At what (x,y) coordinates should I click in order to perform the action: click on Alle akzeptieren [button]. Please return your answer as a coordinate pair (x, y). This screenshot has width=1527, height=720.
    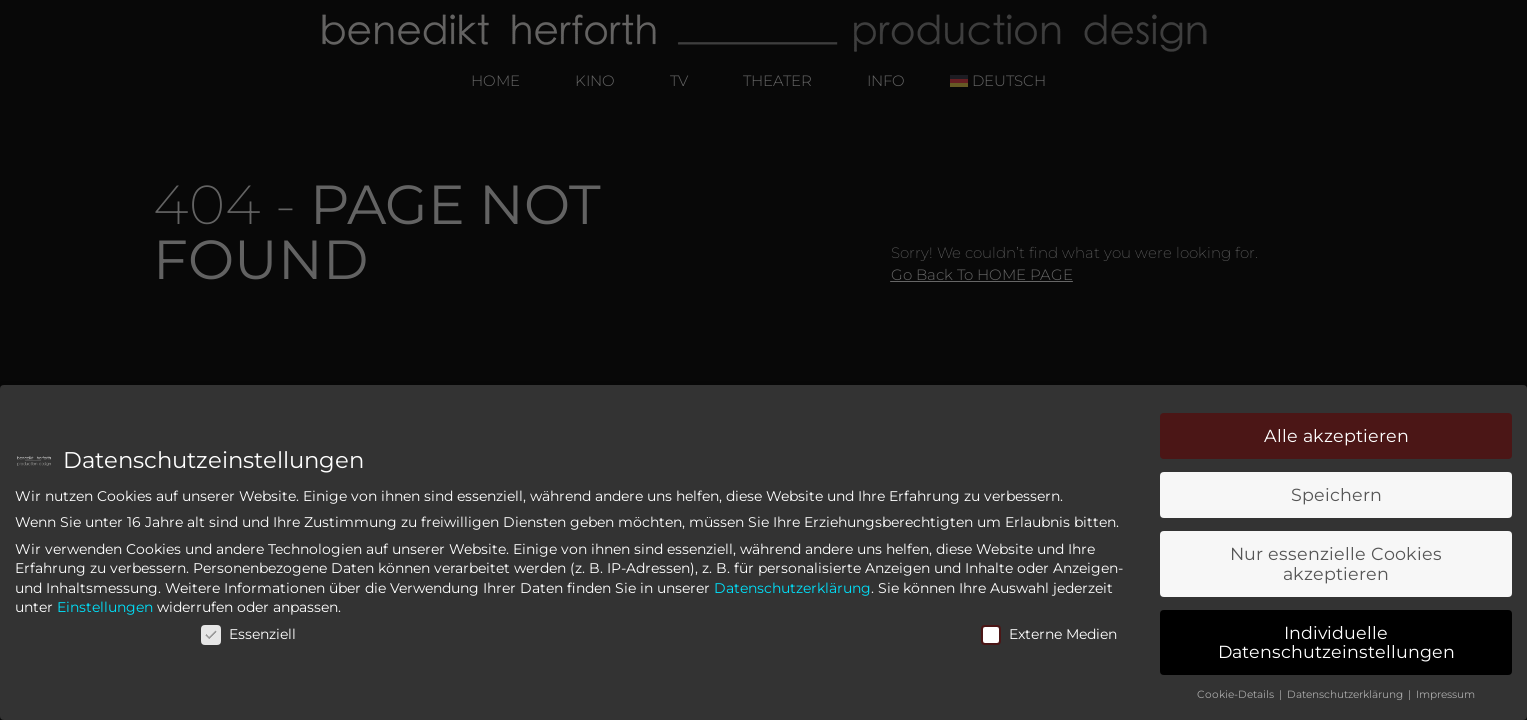
    Looking at the image, I should click on (1336, 438).